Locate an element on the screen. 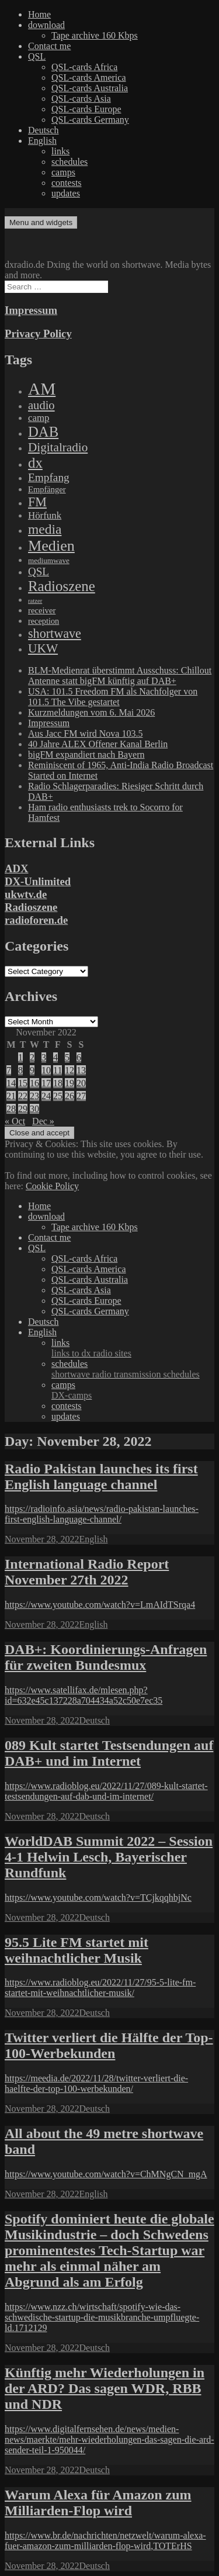 The image size is (219, 2576). Twitter verliert die Hälfte der Top-100-Werbekunden is located at coordinates (109, 2045).